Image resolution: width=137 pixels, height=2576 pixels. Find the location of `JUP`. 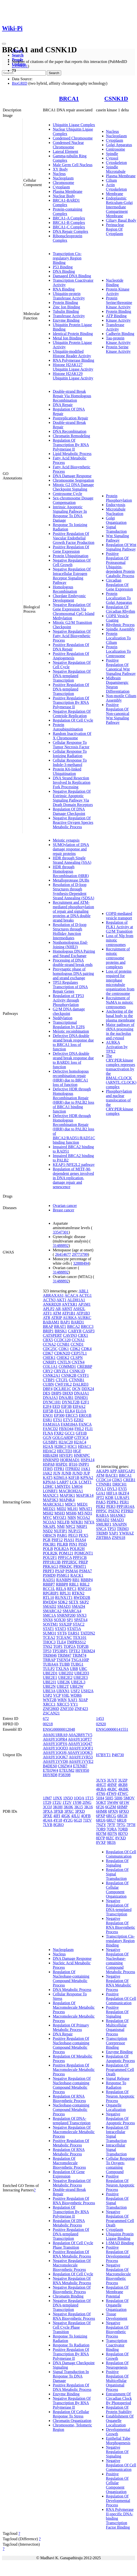

JUP is located at coordinates (86, 1473).